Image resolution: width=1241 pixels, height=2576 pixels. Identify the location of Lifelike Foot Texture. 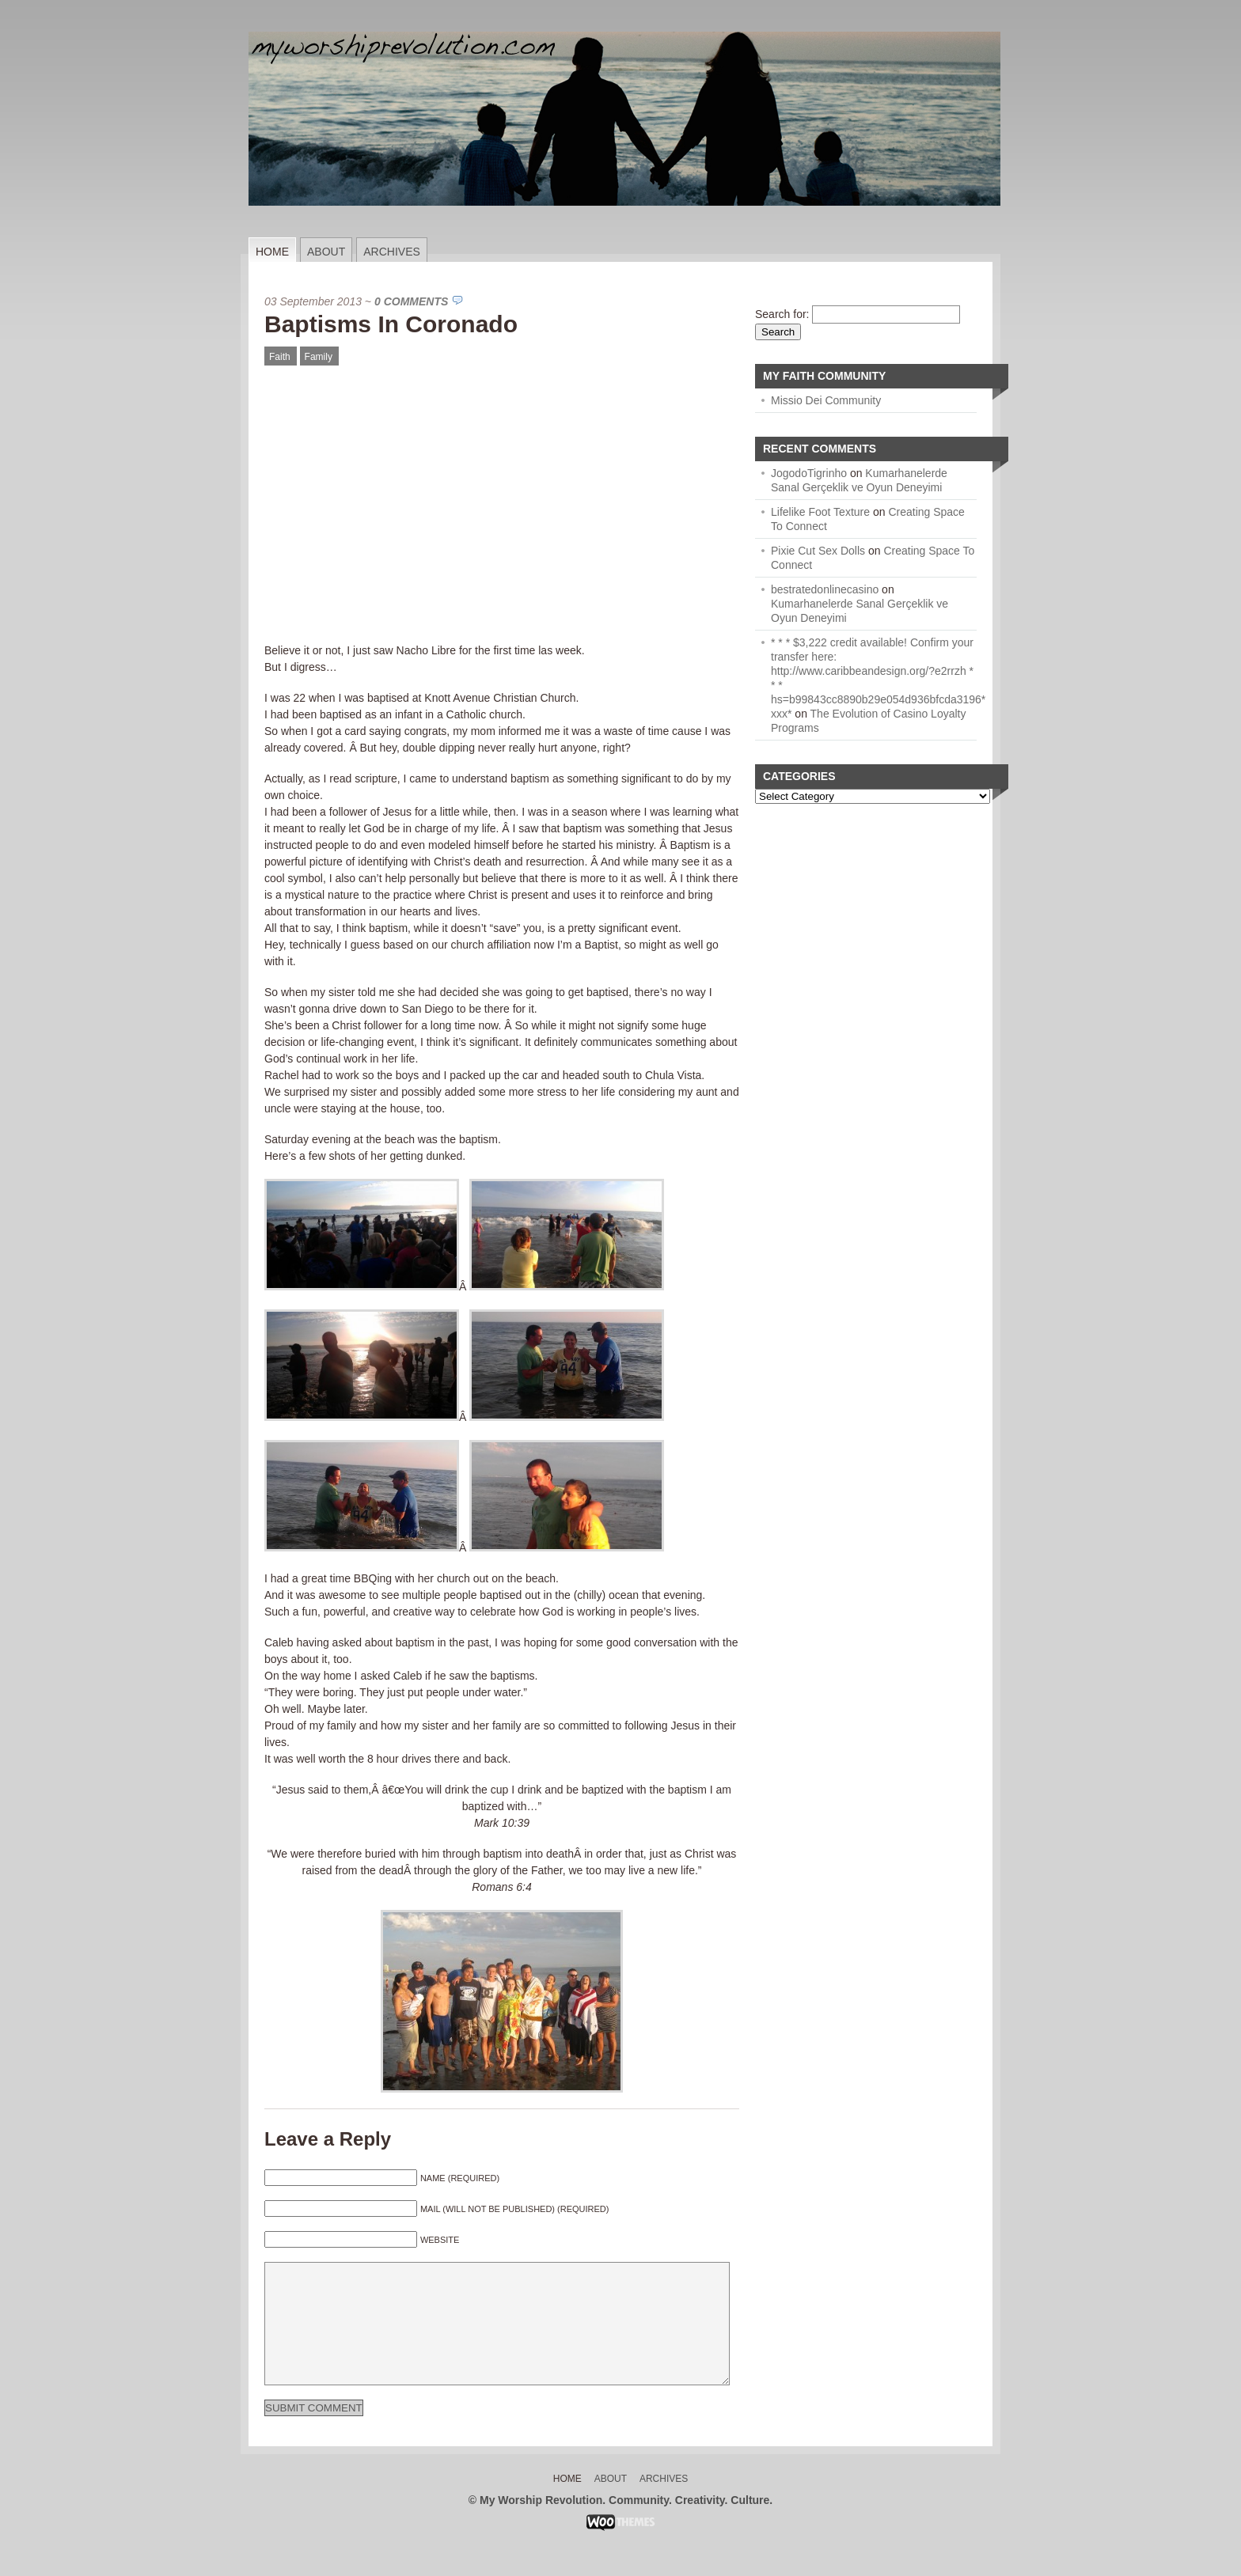
(820, 512).